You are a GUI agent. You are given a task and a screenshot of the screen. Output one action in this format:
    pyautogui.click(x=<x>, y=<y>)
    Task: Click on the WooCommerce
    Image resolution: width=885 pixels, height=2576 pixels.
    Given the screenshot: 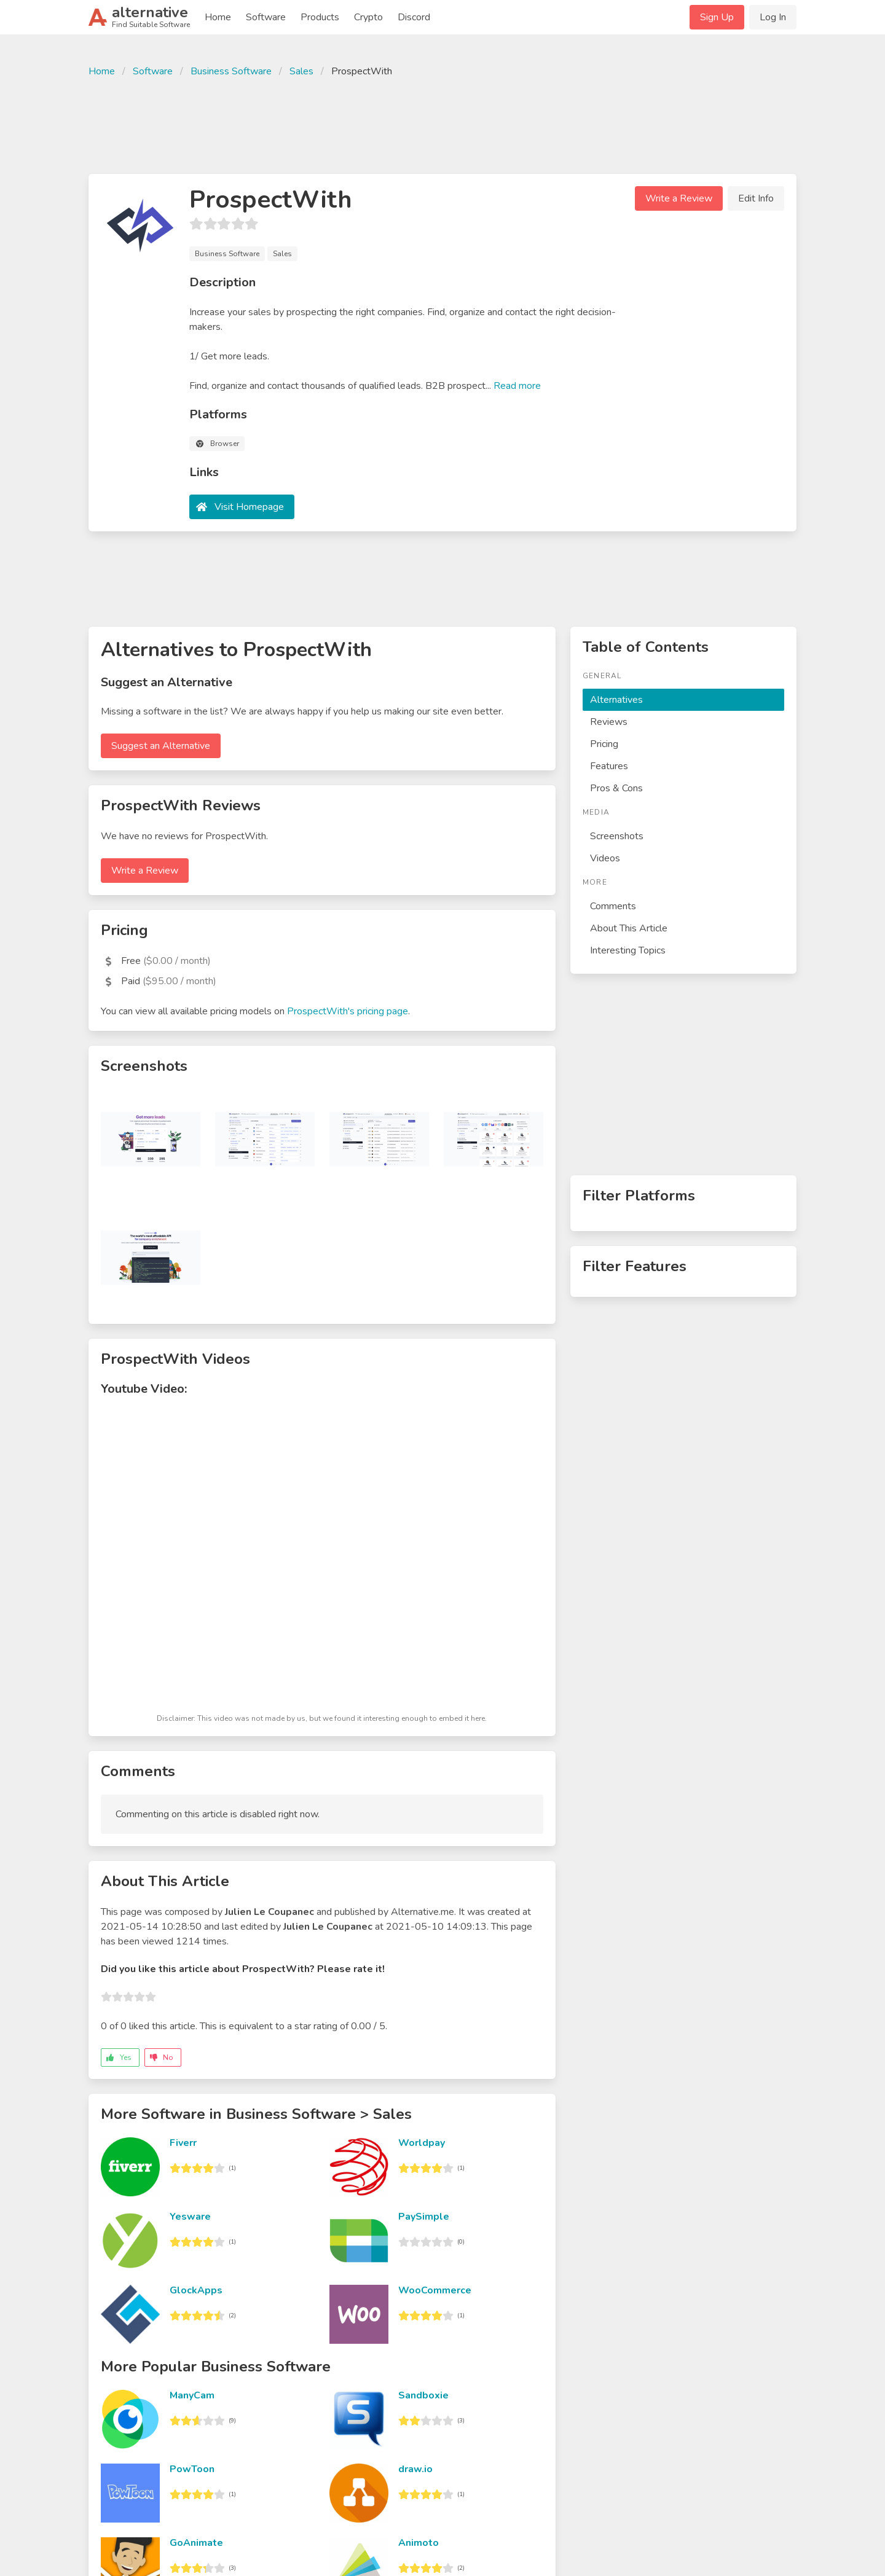 What is the action you would take?
    pyautogui.click(x=434, y=2290)
    